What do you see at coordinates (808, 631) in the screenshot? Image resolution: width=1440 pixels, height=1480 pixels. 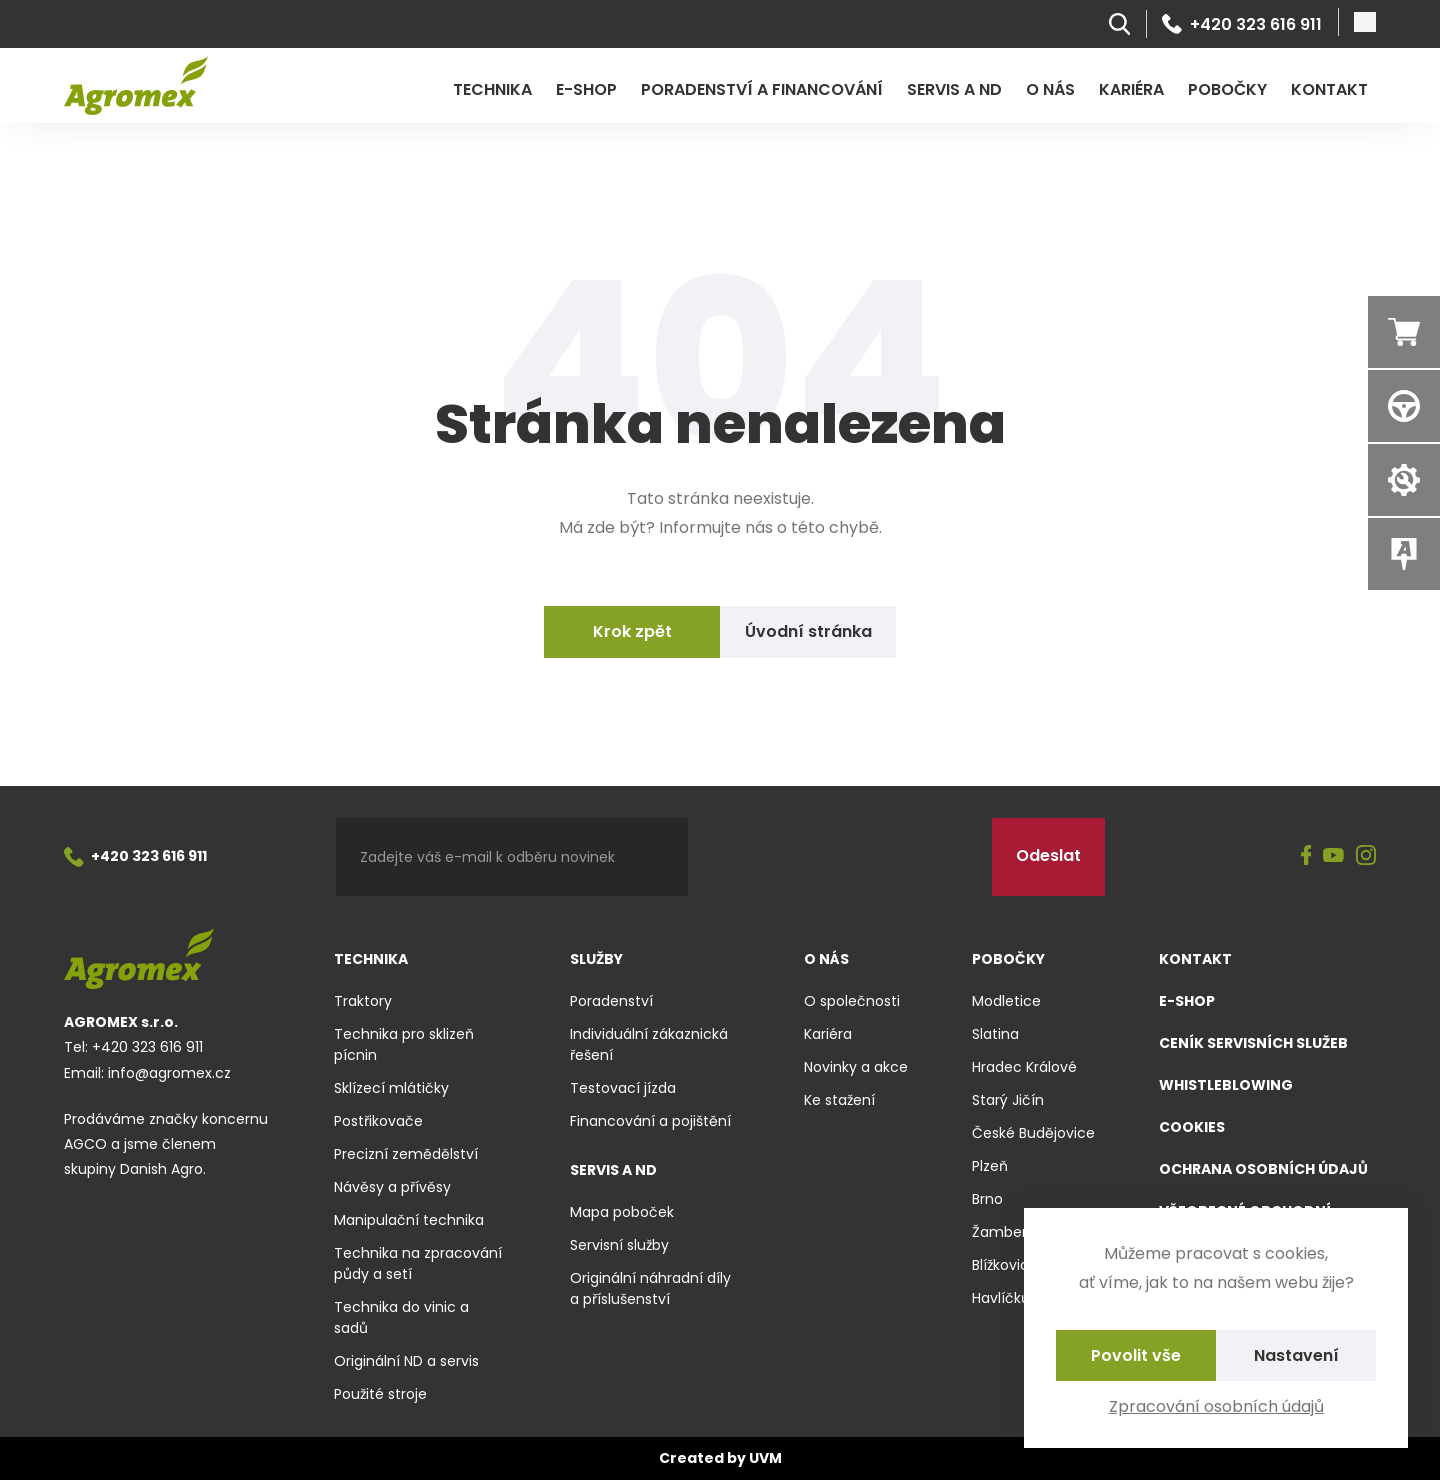 I see `Úvodní stránka` at bounding box center [808, 631].